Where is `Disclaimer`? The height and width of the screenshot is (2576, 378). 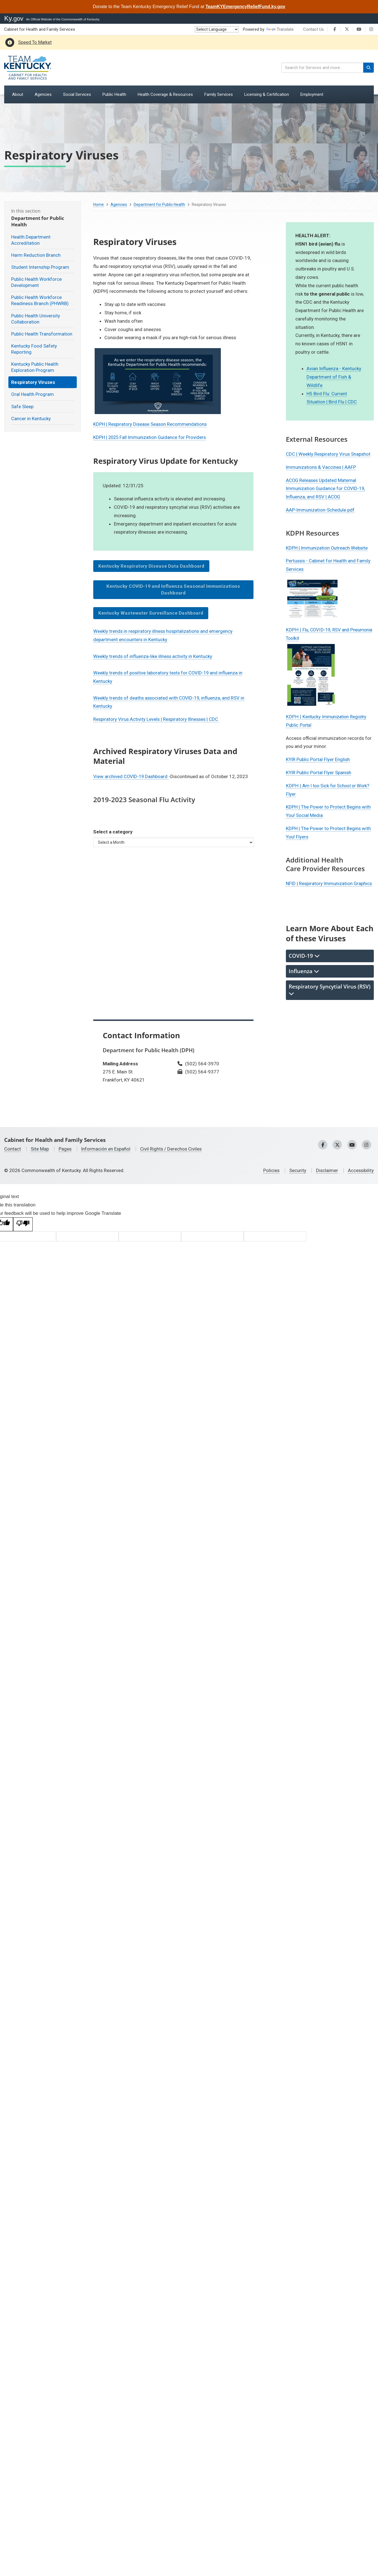 Disclaimer is located at coordinates (326, 1170).